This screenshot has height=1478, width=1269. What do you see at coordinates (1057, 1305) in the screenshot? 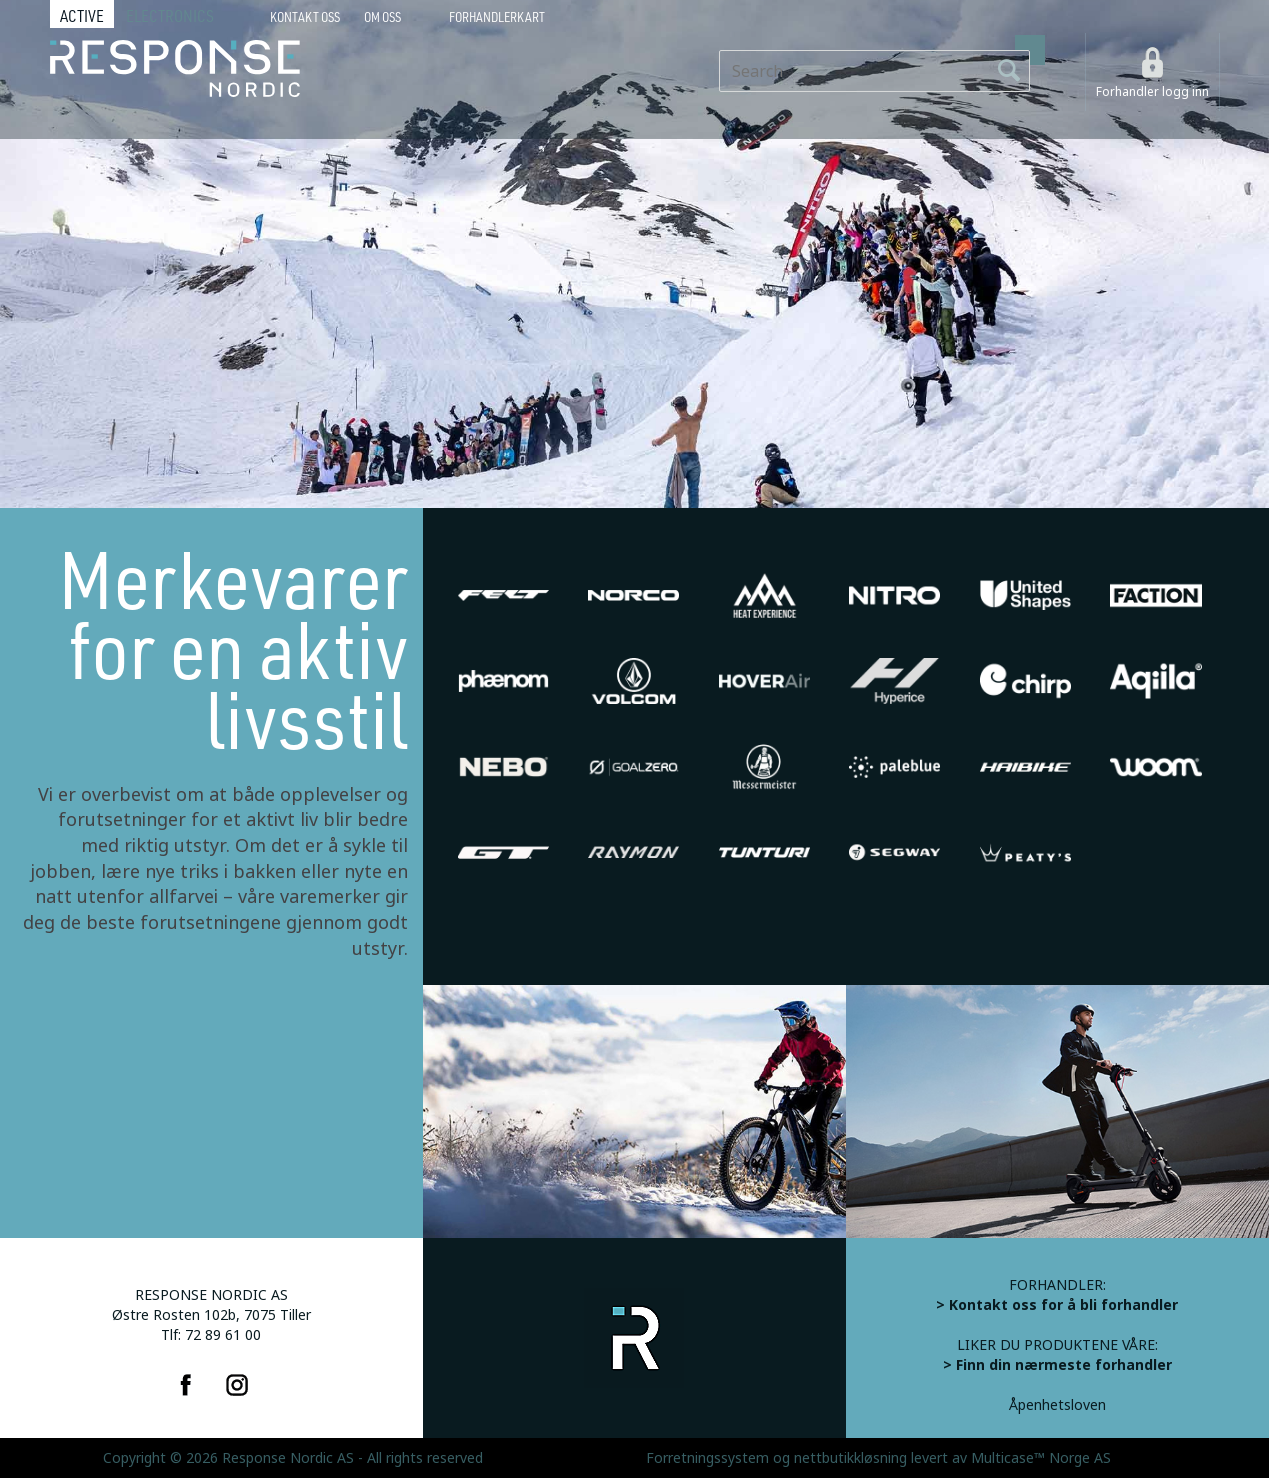
I see `> Kontakt oss for å bli forhandler` at bounding box center [1057, 1305].